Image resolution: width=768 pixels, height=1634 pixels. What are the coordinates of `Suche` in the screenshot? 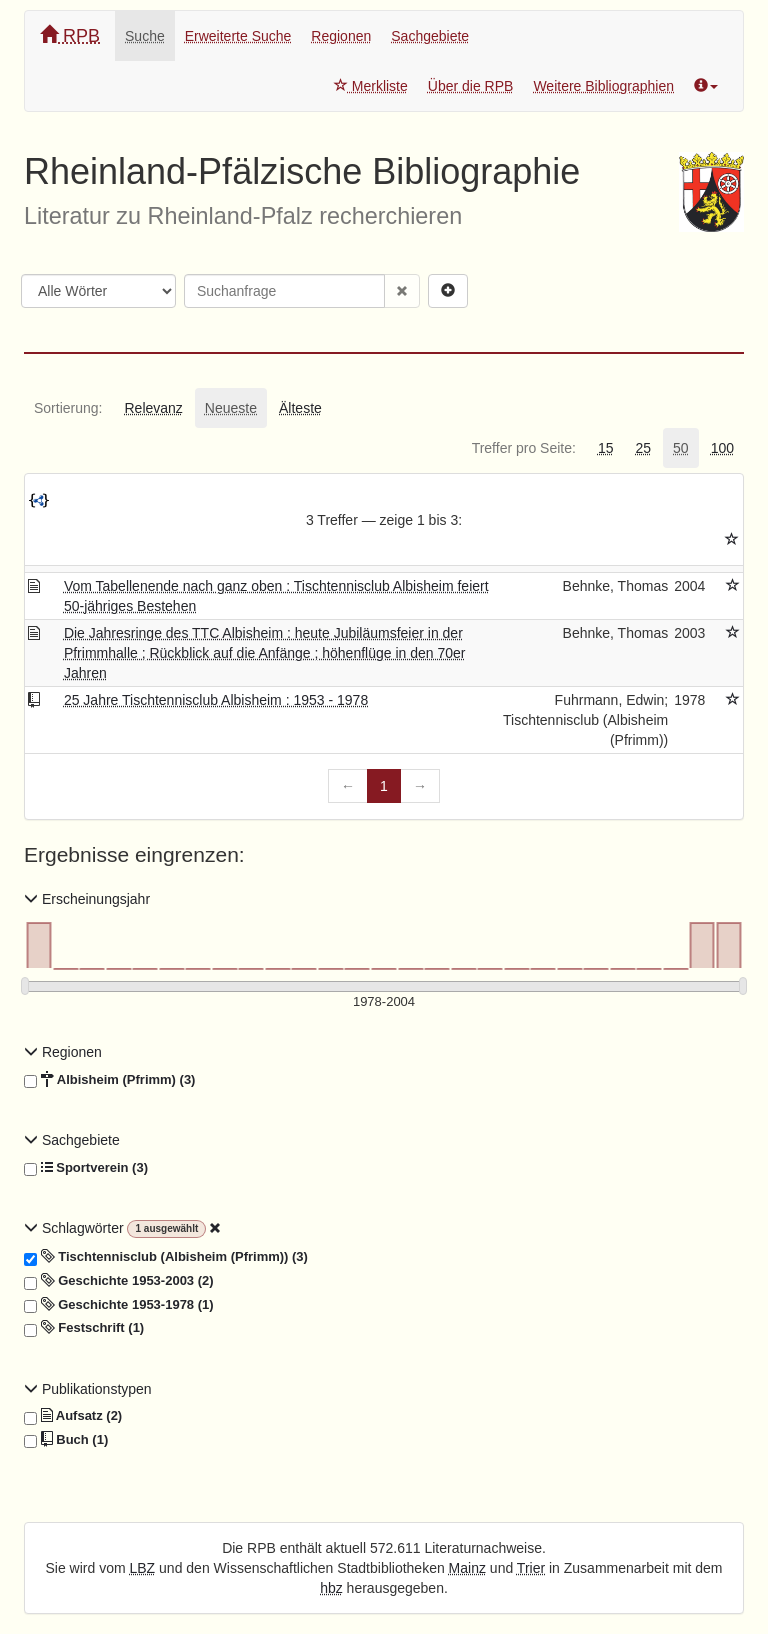 It's located at (145, 36).